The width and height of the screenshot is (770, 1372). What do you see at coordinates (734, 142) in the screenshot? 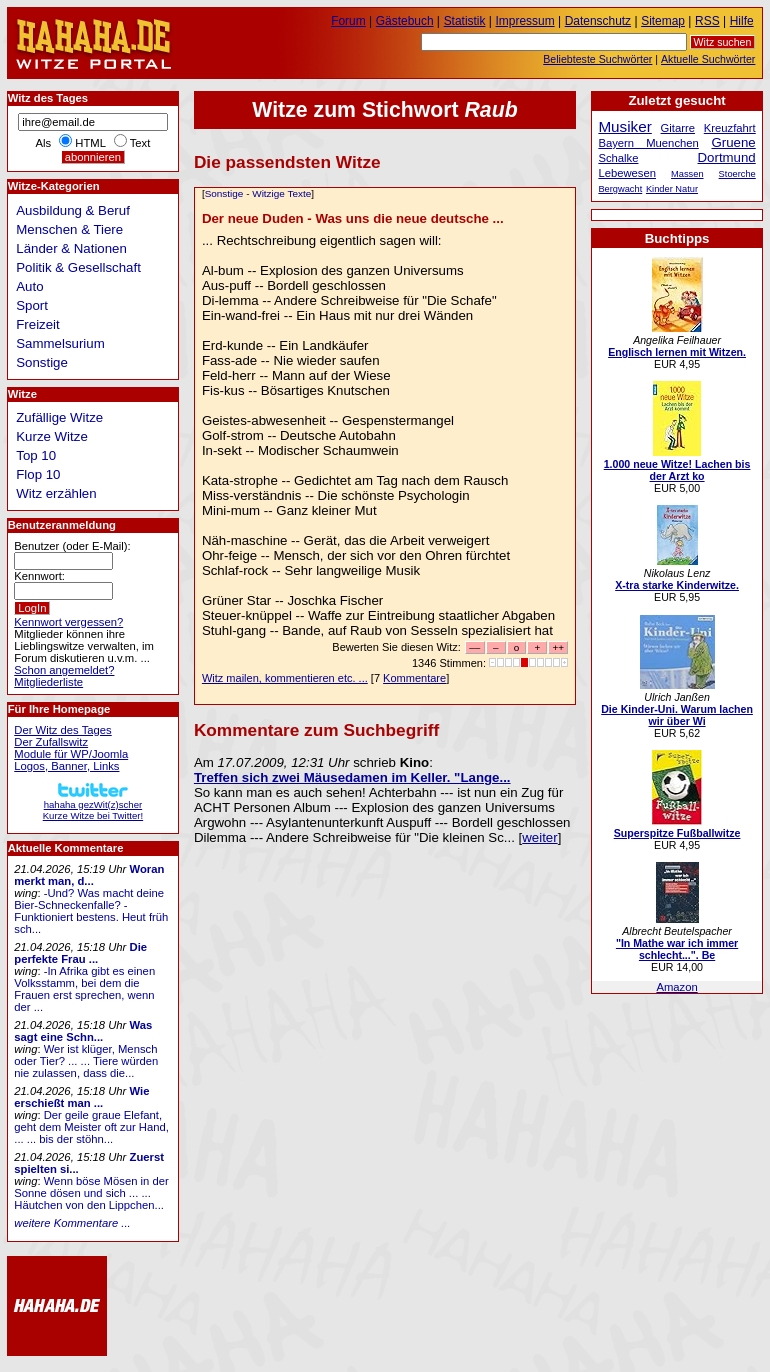
I see `Gruene` at bounding box center [734, 142].